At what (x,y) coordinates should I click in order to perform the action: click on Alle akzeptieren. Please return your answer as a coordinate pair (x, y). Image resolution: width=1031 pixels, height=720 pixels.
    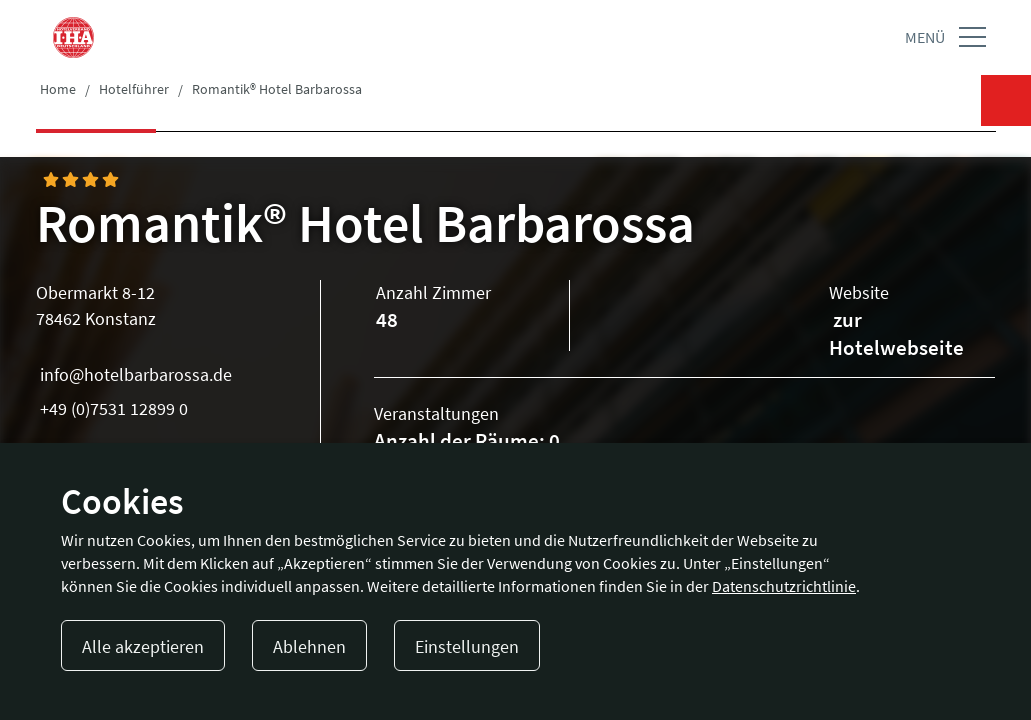
    Looking at the image, I should click on (143, 646).